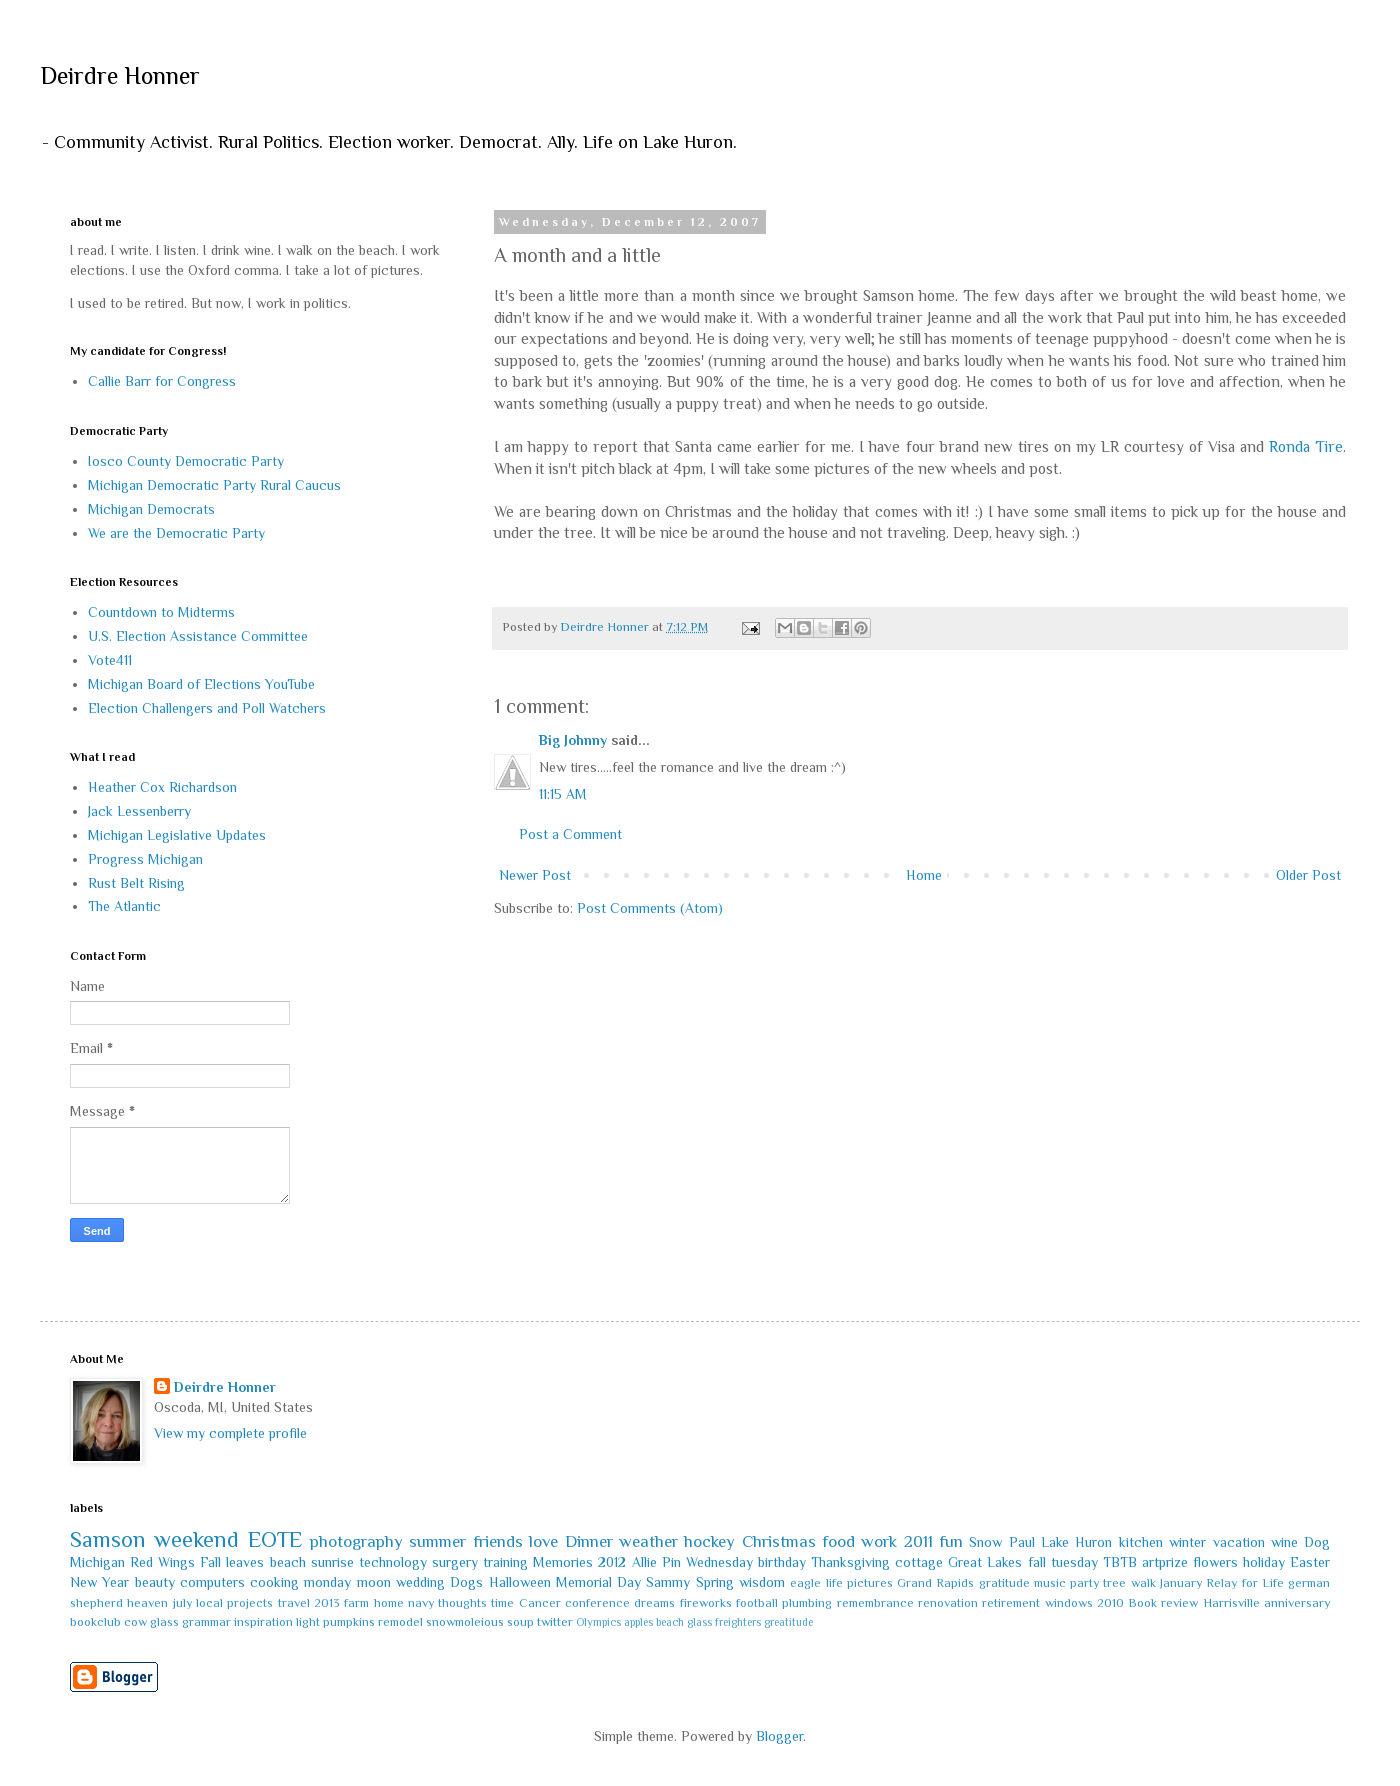 The height and width of the screenshot is (1786, 1400). I want to click on computers, so click(212, 1582).